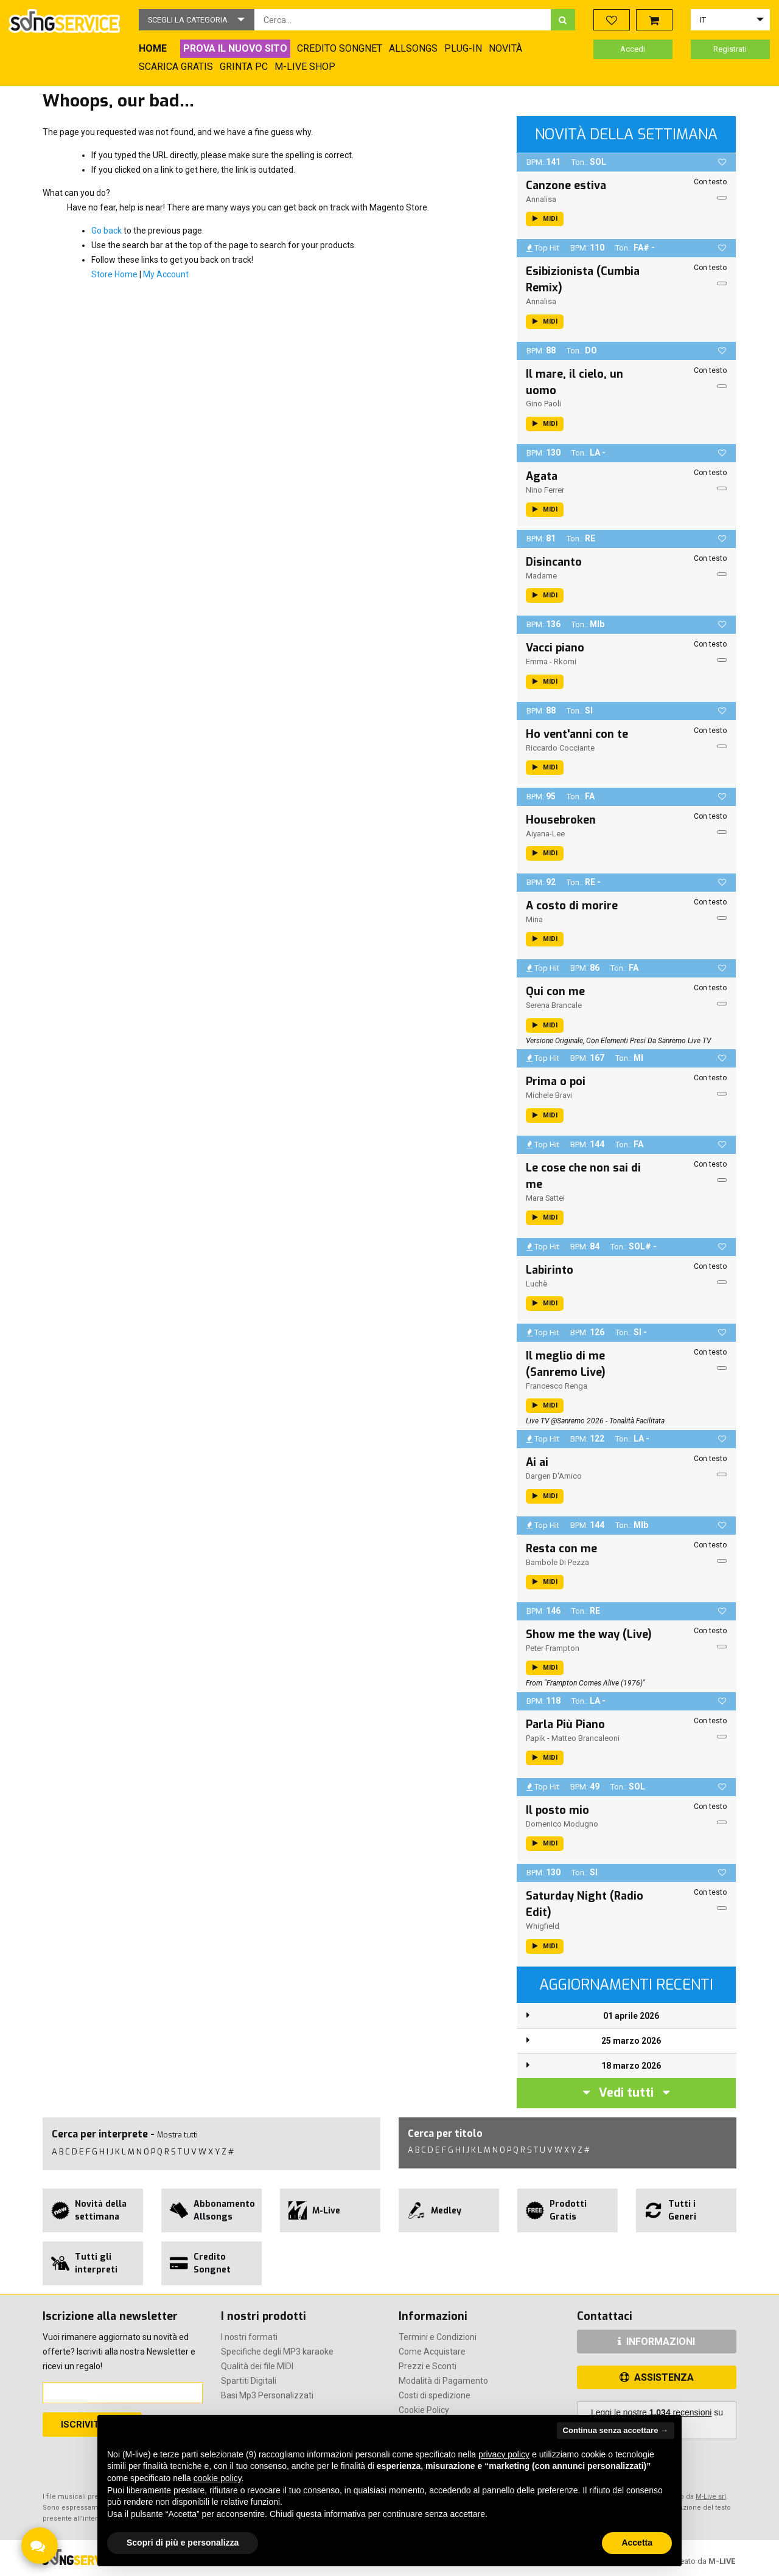  What do you see at coordinates (565, 661) in the screenshot?
I see `Rkomi` at bounding box center [565, 661].